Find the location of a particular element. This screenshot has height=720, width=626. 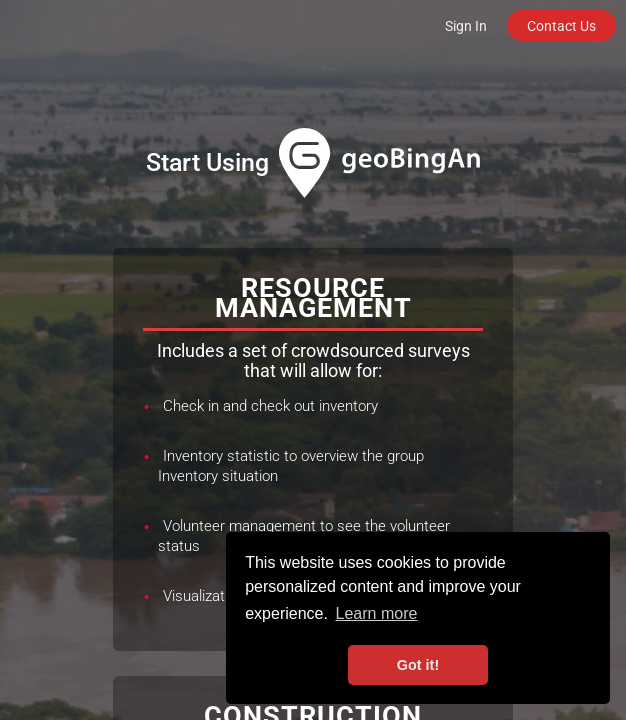

Got it! [button] is located at coordinates (418, 665).